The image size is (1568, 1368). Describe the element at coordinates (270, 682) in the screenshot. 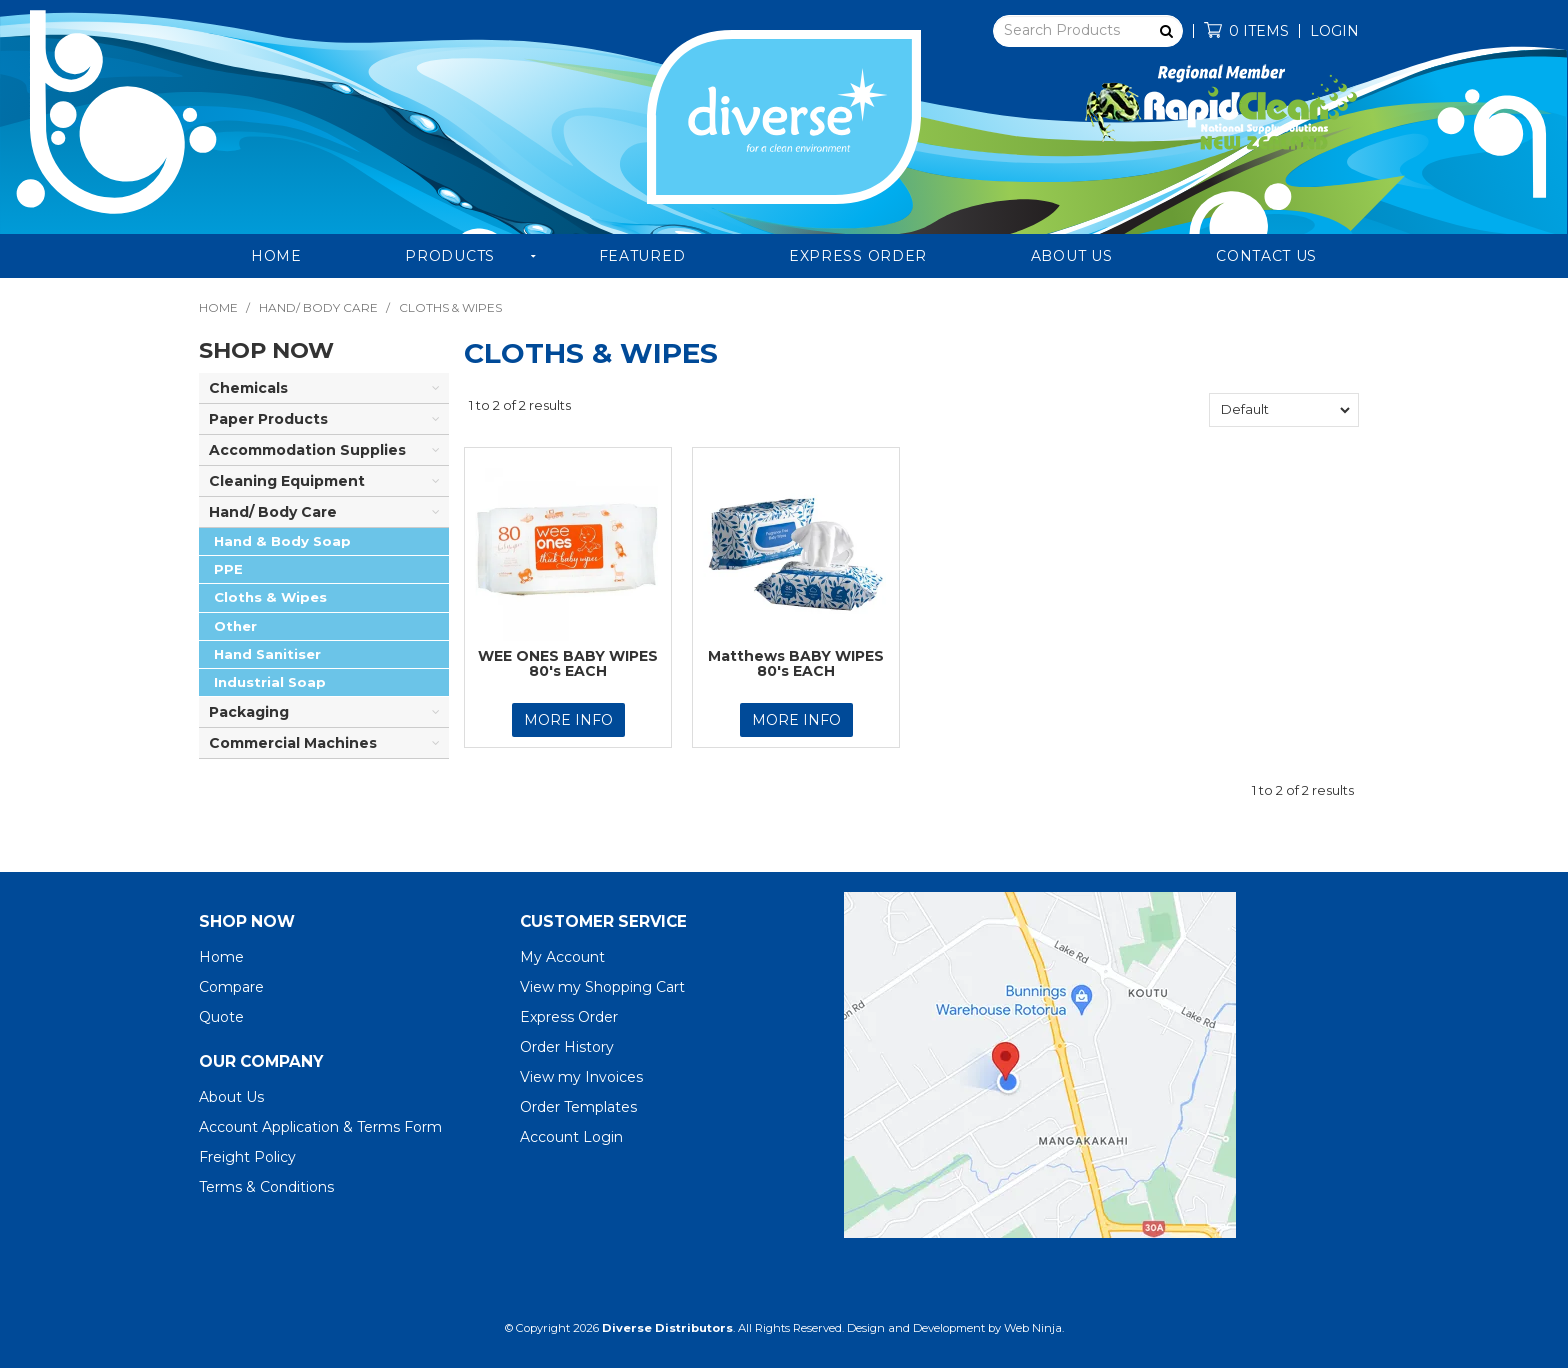

I see `Industrial Soap [tab]` at that location.